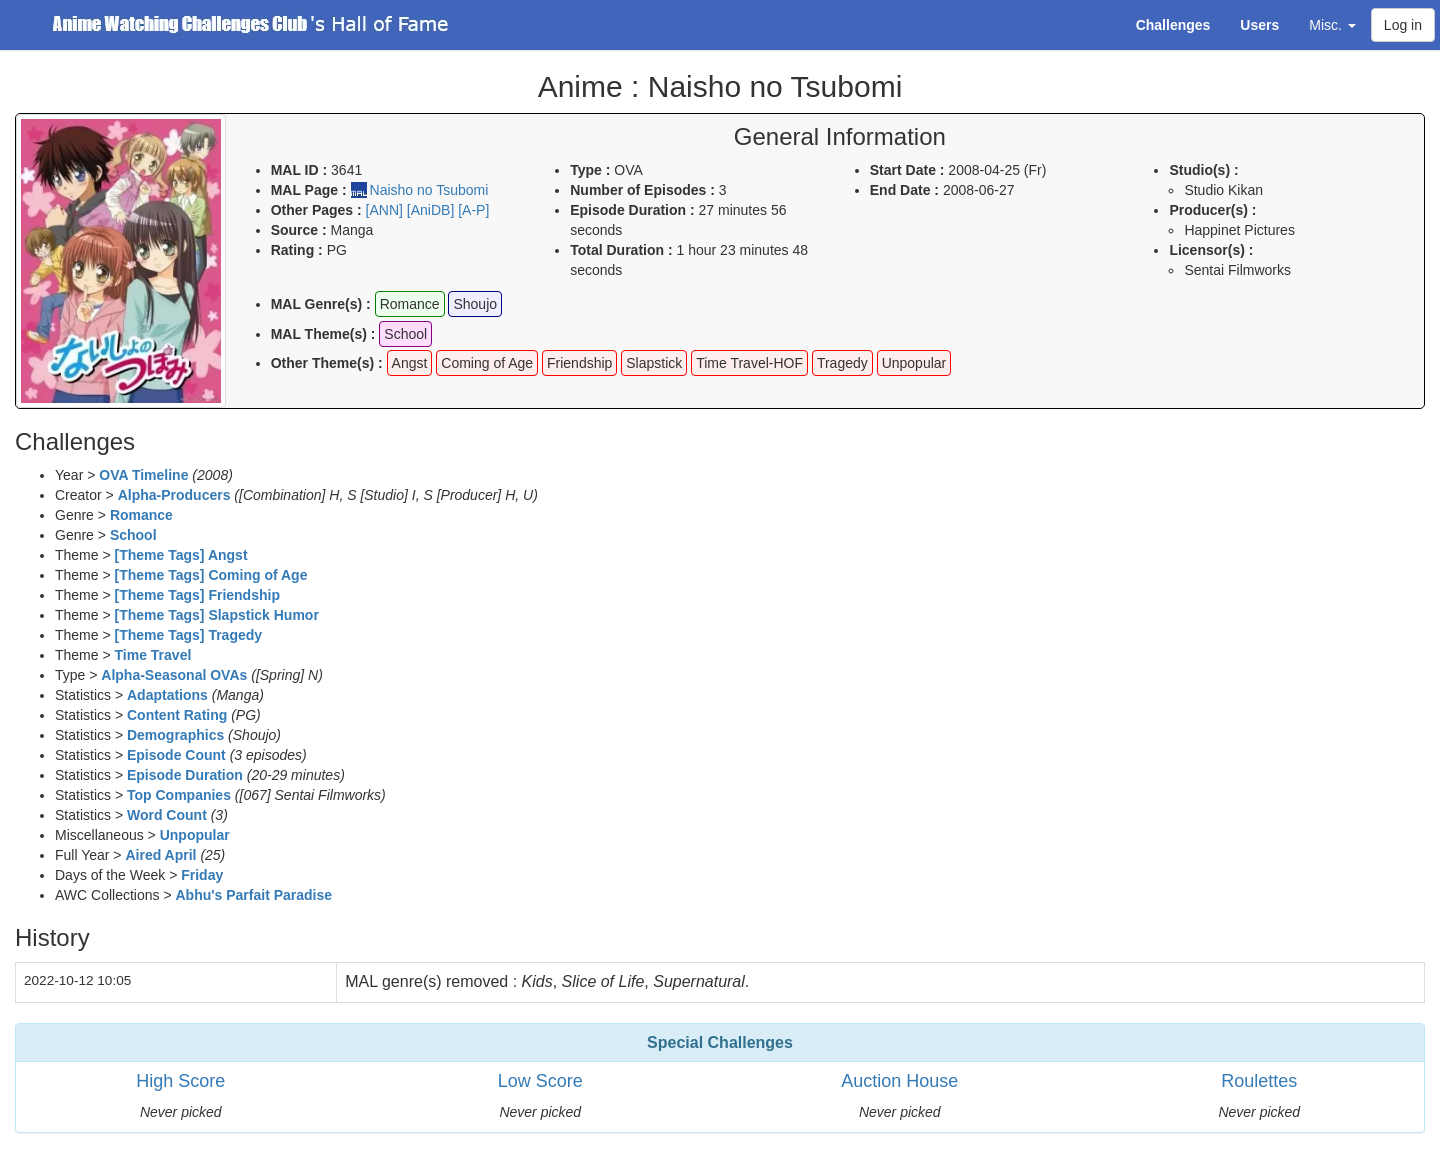  Describe the element at coordinates (899, 1081) in the screenshot. I see `Auction House` at that location.